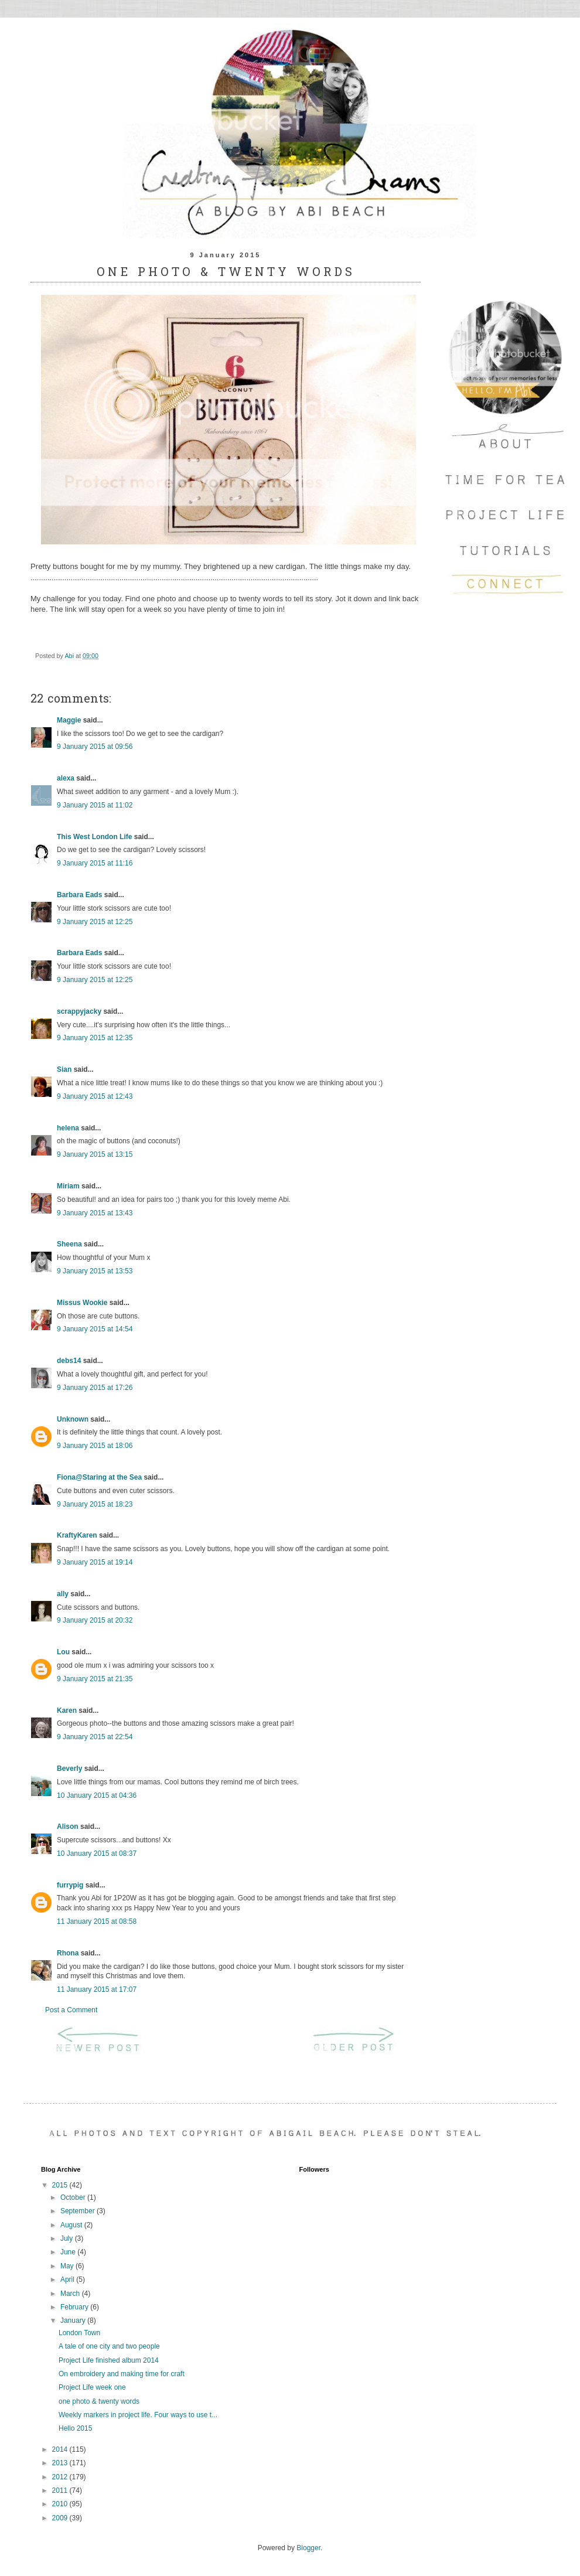 The width and height of the screenshot is (580, 2576). I want to click on 9 January 2015 at 11:02, so click(94, 805).